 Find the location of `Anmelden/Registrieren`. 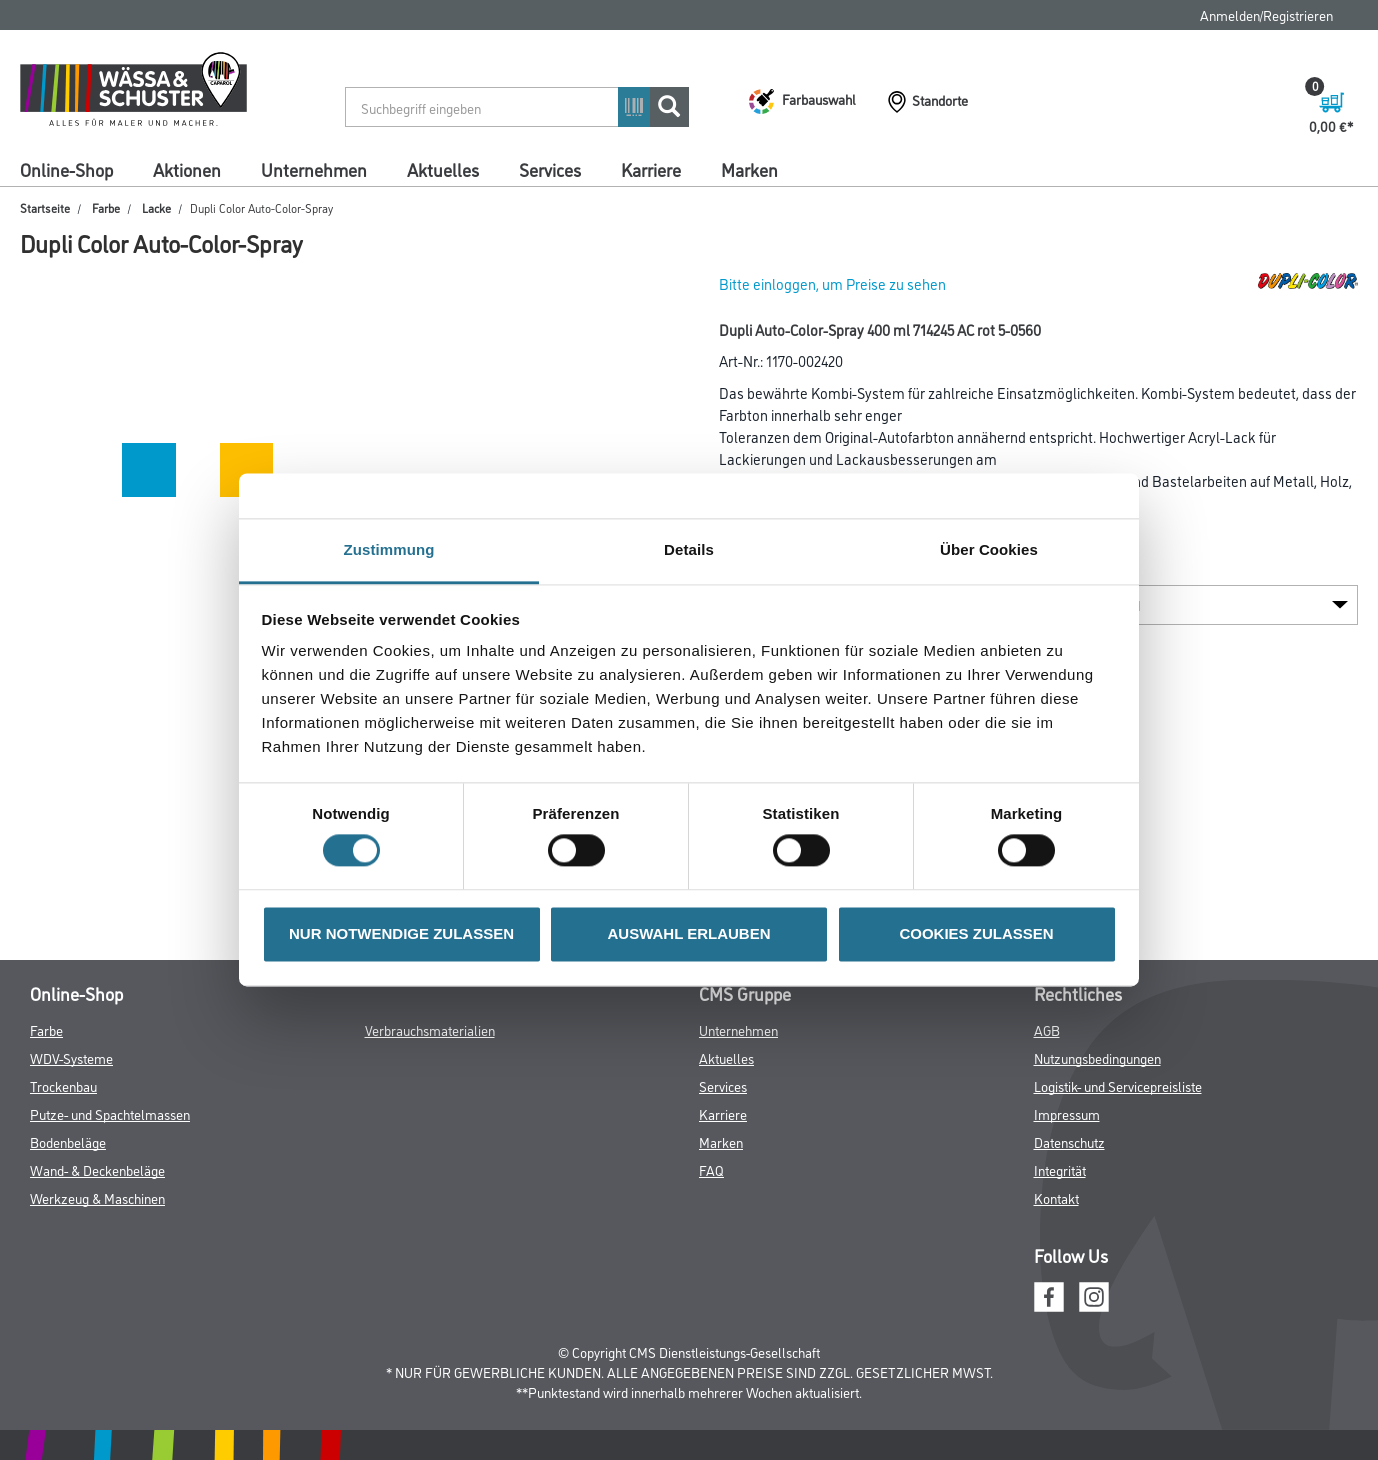

Anmelden/Registrieren is located at coordinates (1266, 14).